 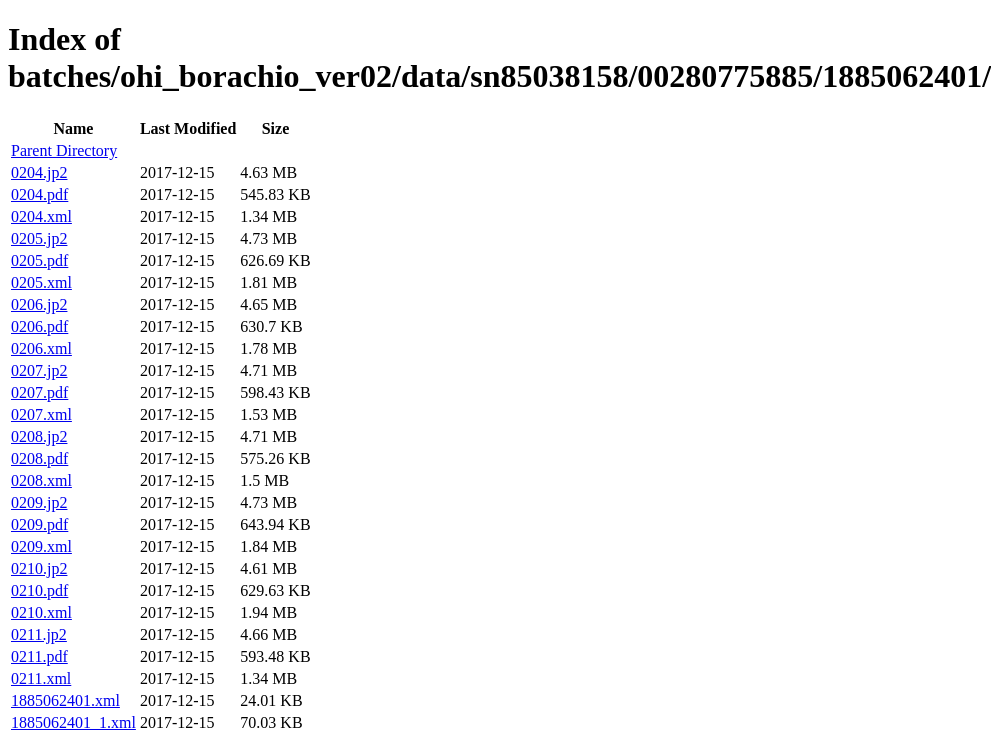 I want to click on 0209.xml, so click(x=41, y=546).